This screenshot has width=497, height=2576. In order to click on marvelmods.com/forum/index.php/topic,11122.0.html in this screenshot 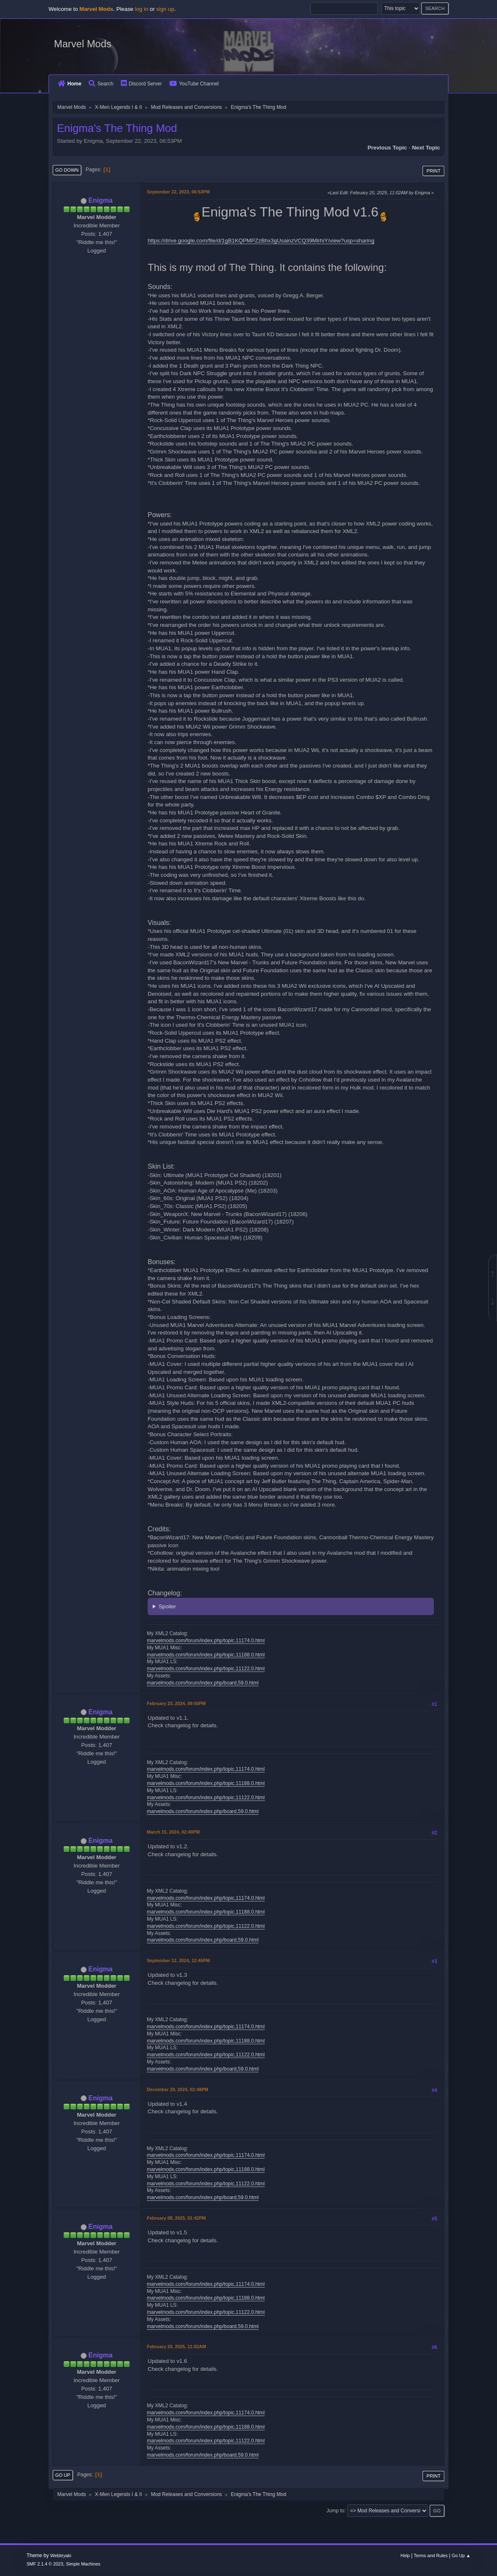, I will do `click(206, 1669)`.